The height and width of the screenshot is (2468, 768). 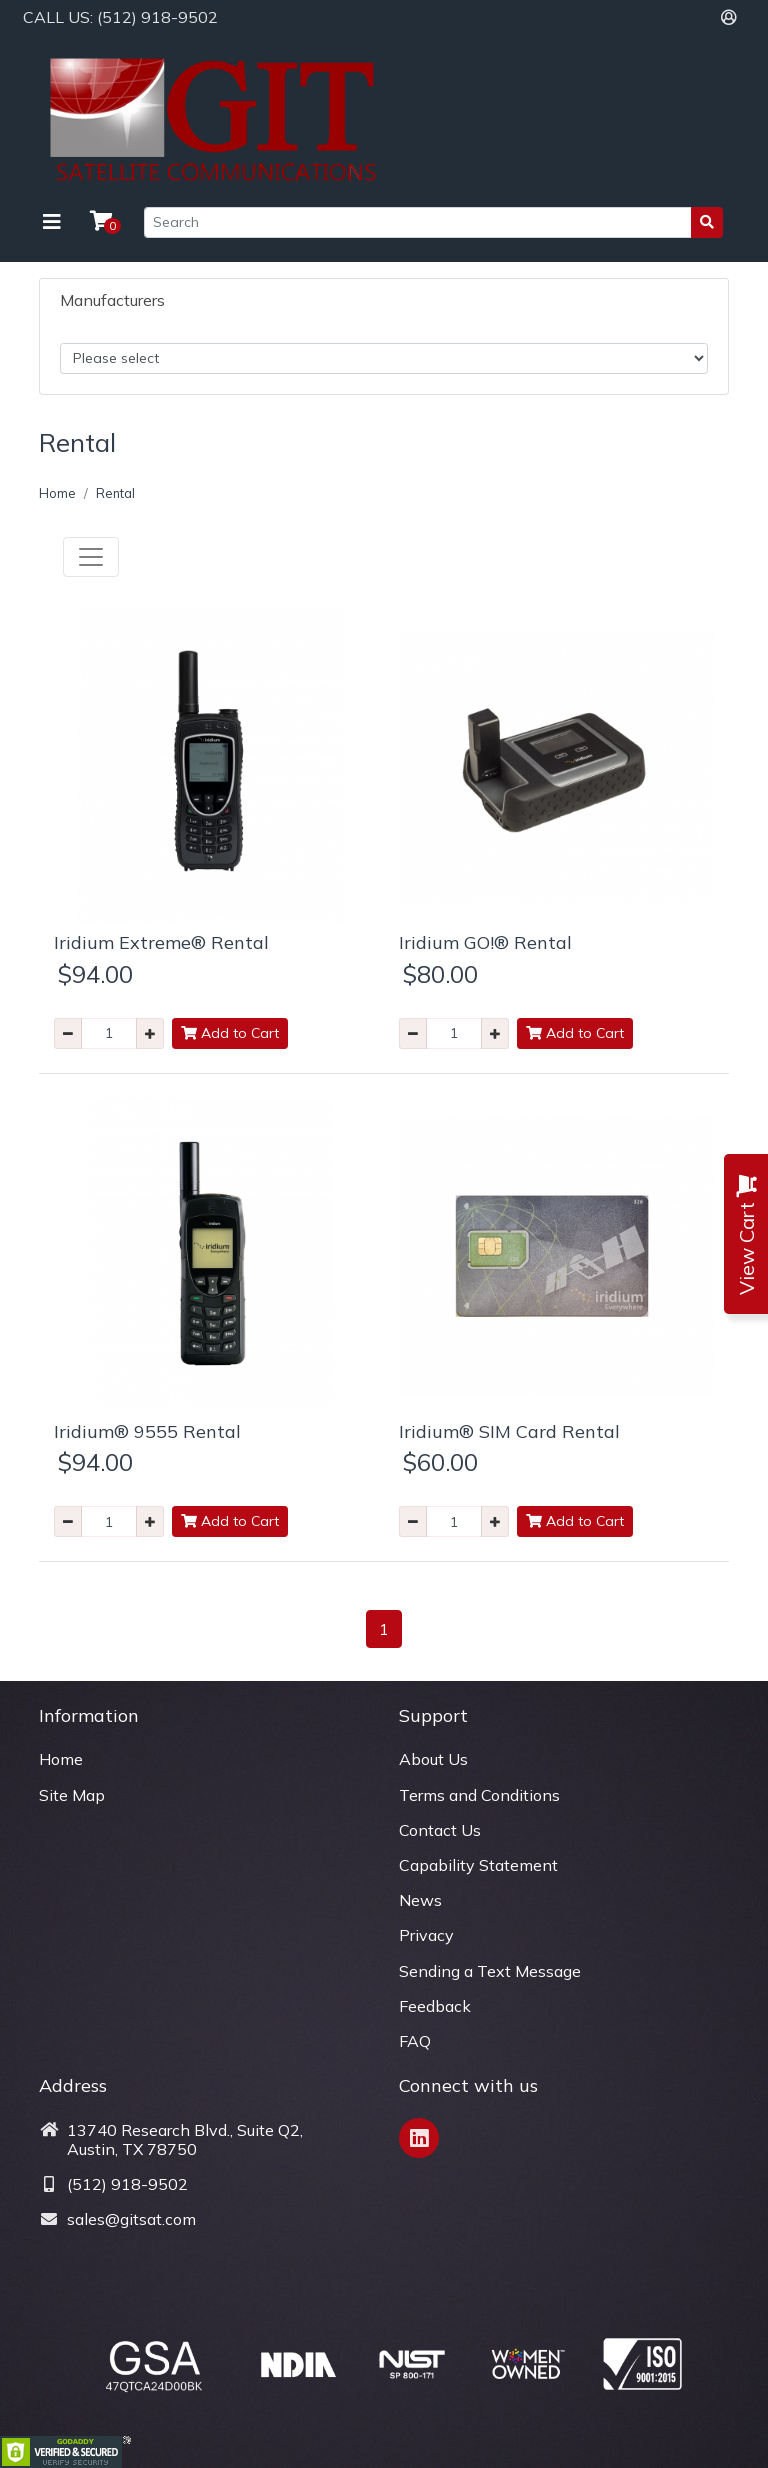 What do you see at coordinates (479, 1795) in the screenshot?
I see `Terms and Conditions` at bounding box center [479, 1795].